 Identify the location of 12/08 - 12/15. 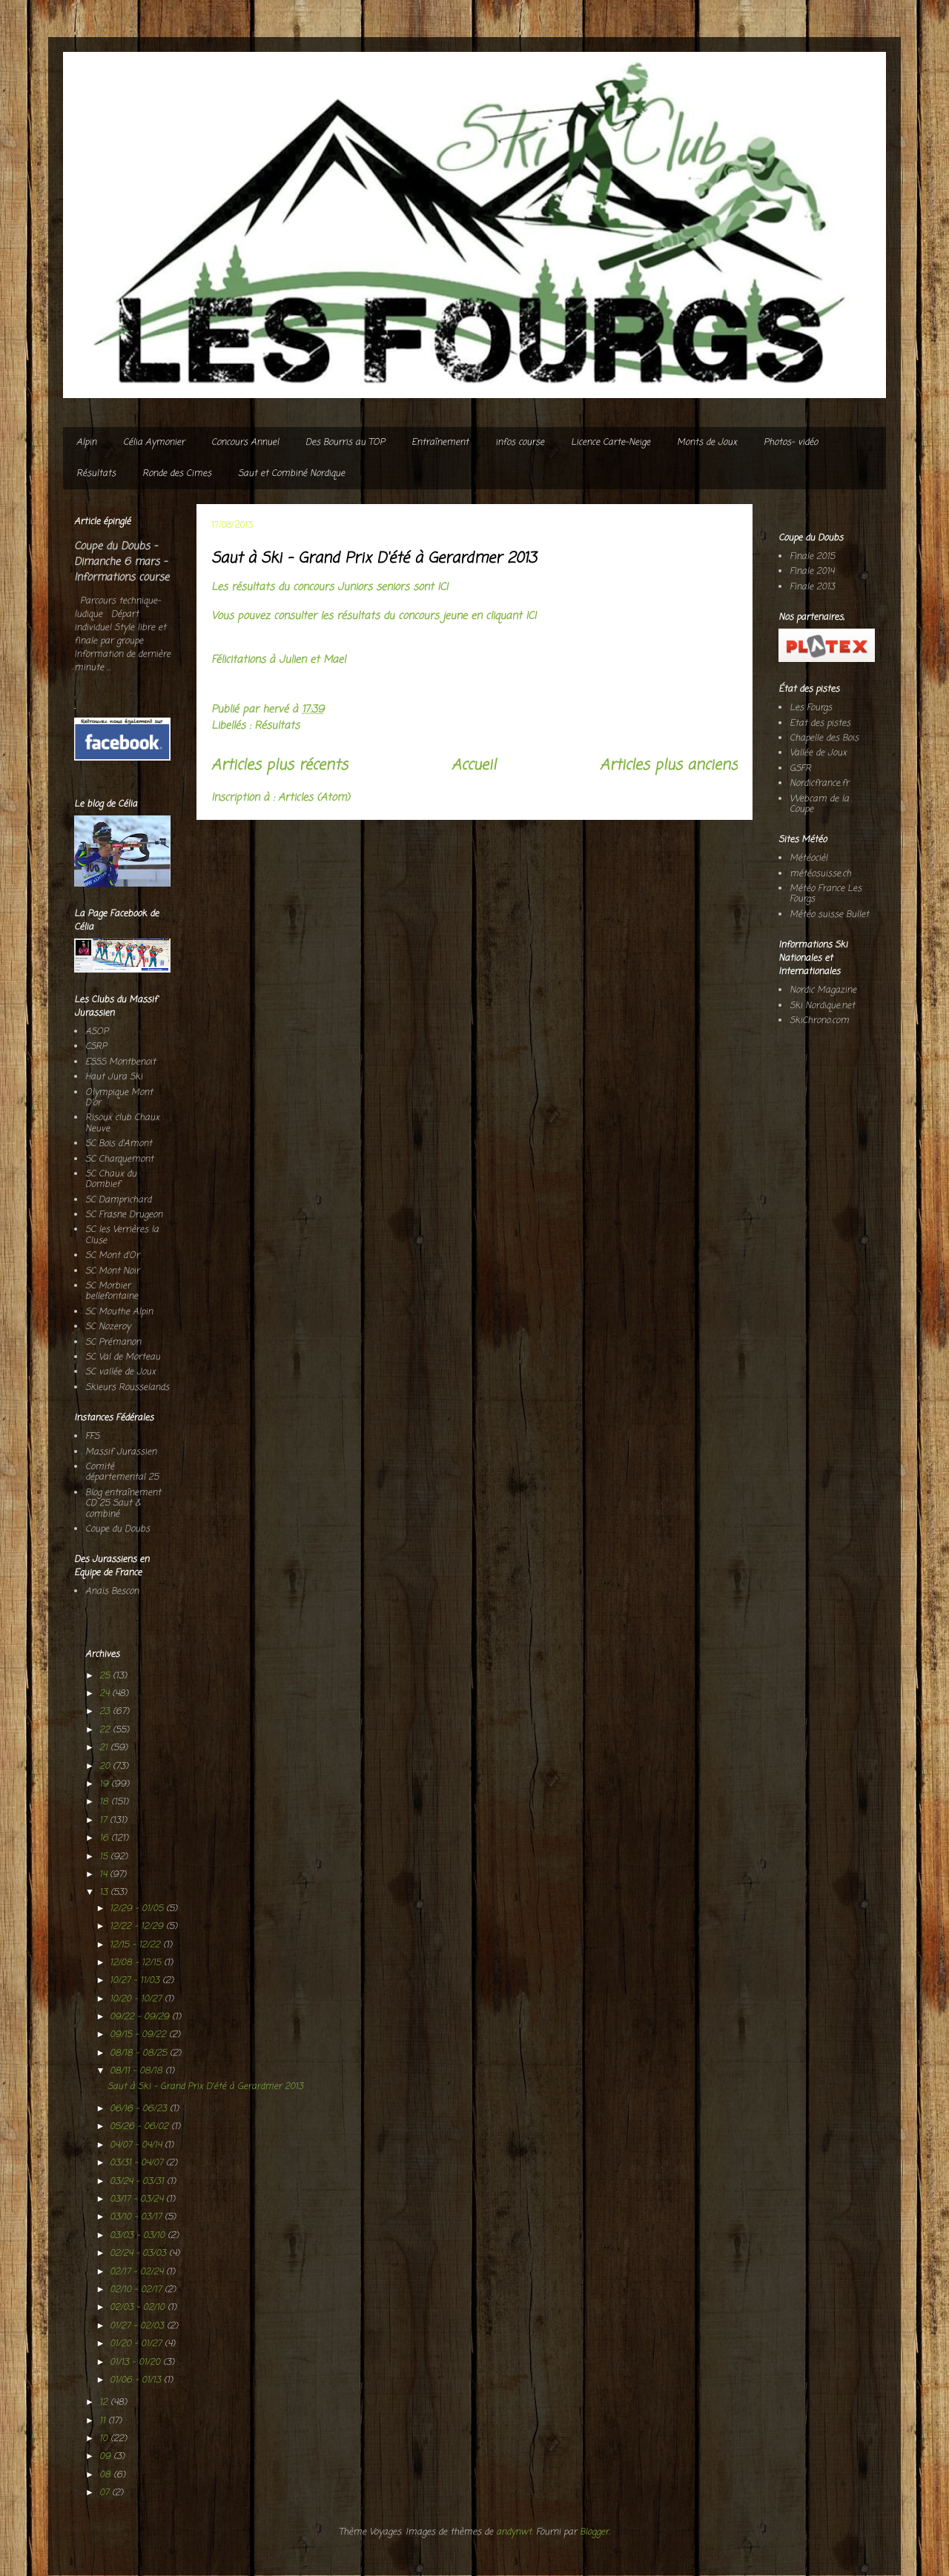
(137, 1963).